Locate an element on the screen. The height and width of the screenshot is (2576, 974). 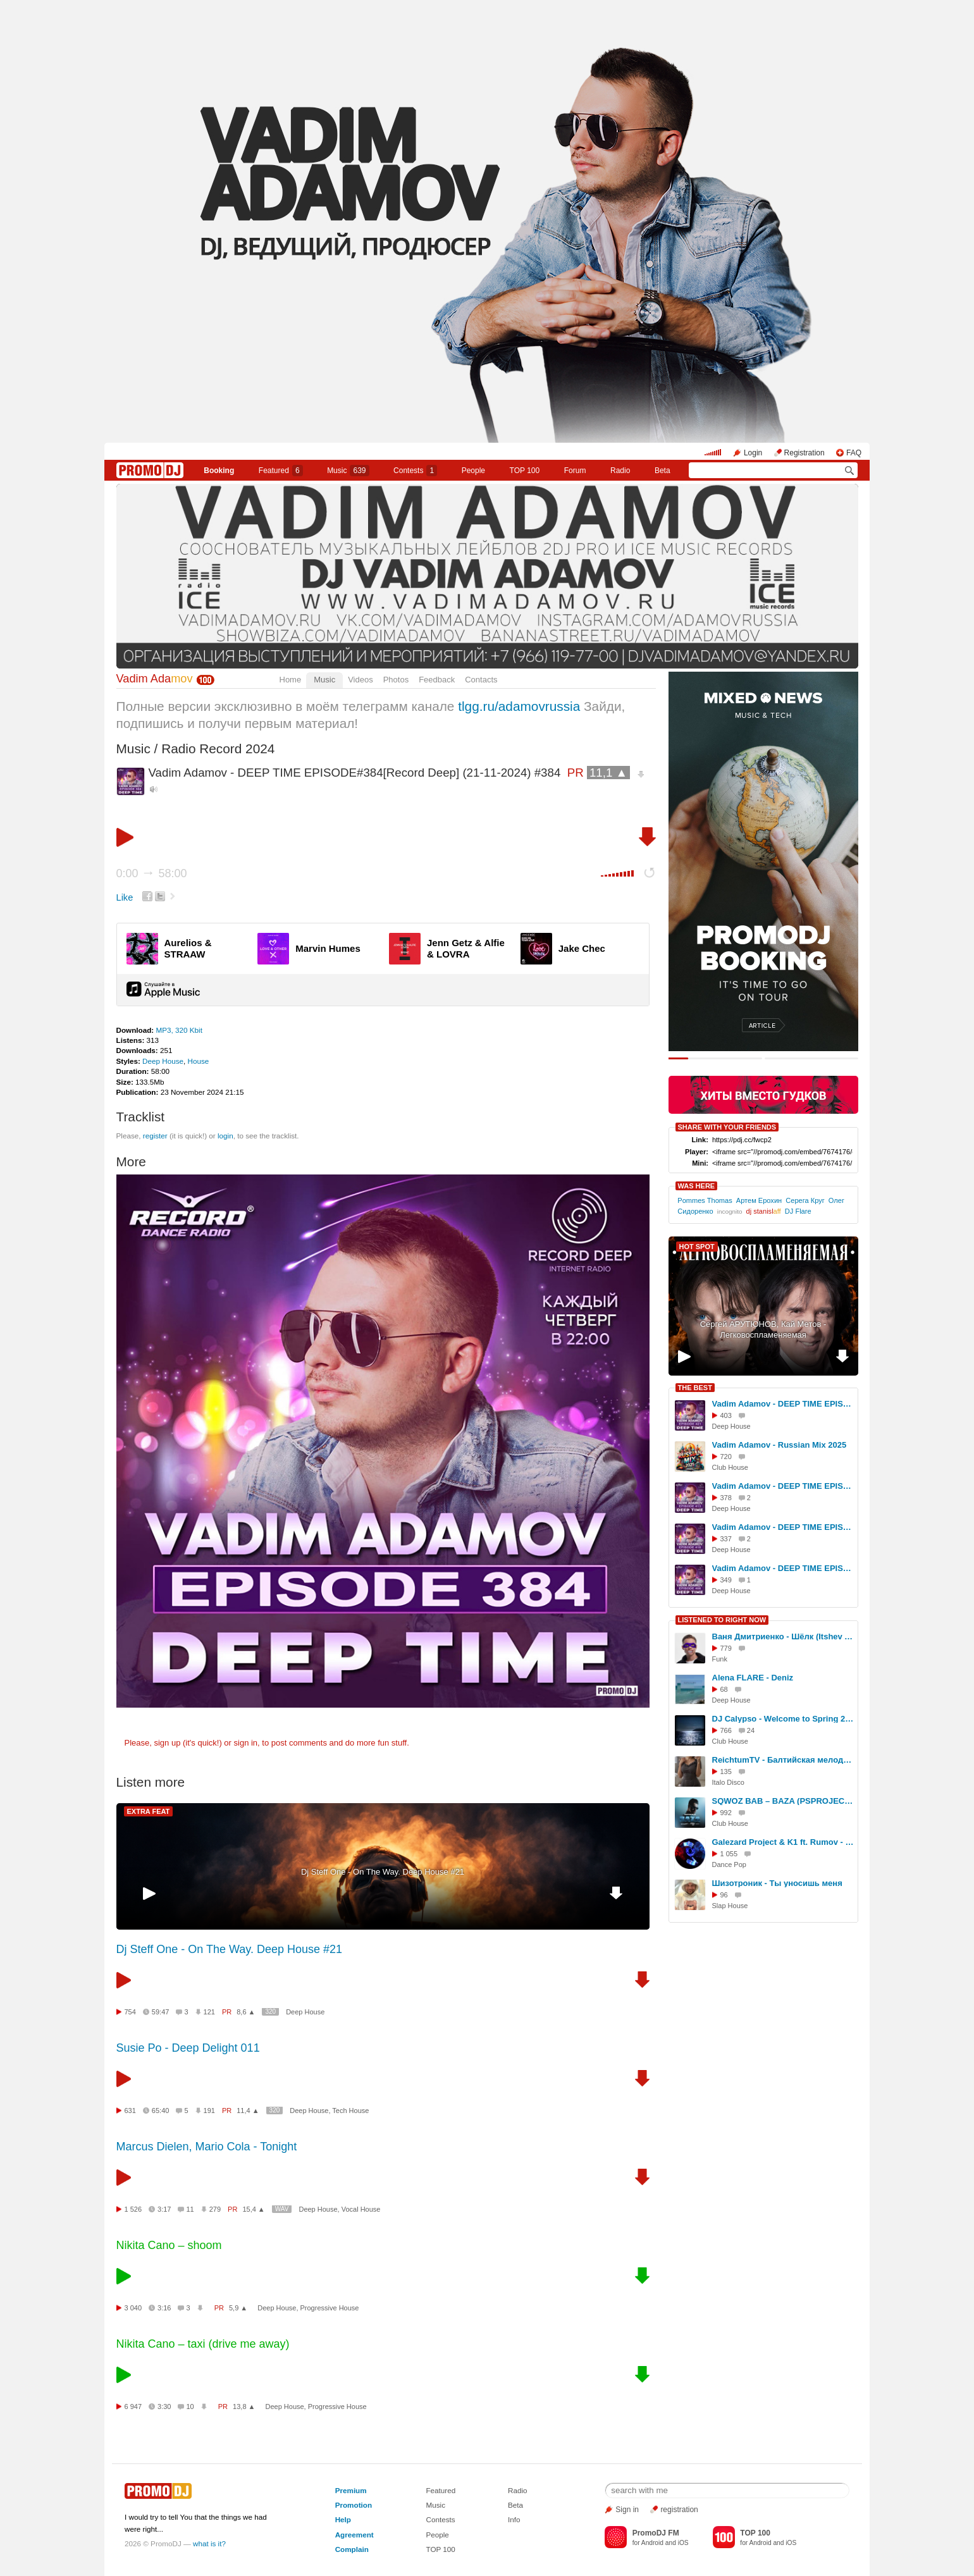
Dj Steff One - On The Way. Deep House #21 is located at coordinates (382, 1872).